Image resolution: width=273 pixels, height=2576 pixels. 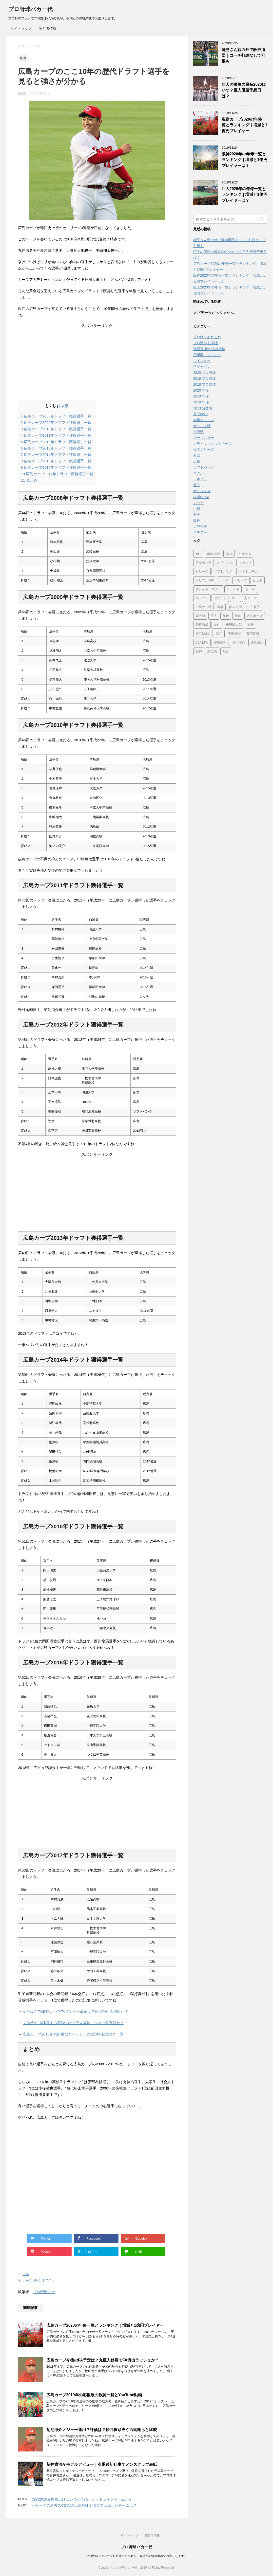 I want to click on 山田哲人 [山田哲人 (1個の項目)], so click(x=253, y=607).